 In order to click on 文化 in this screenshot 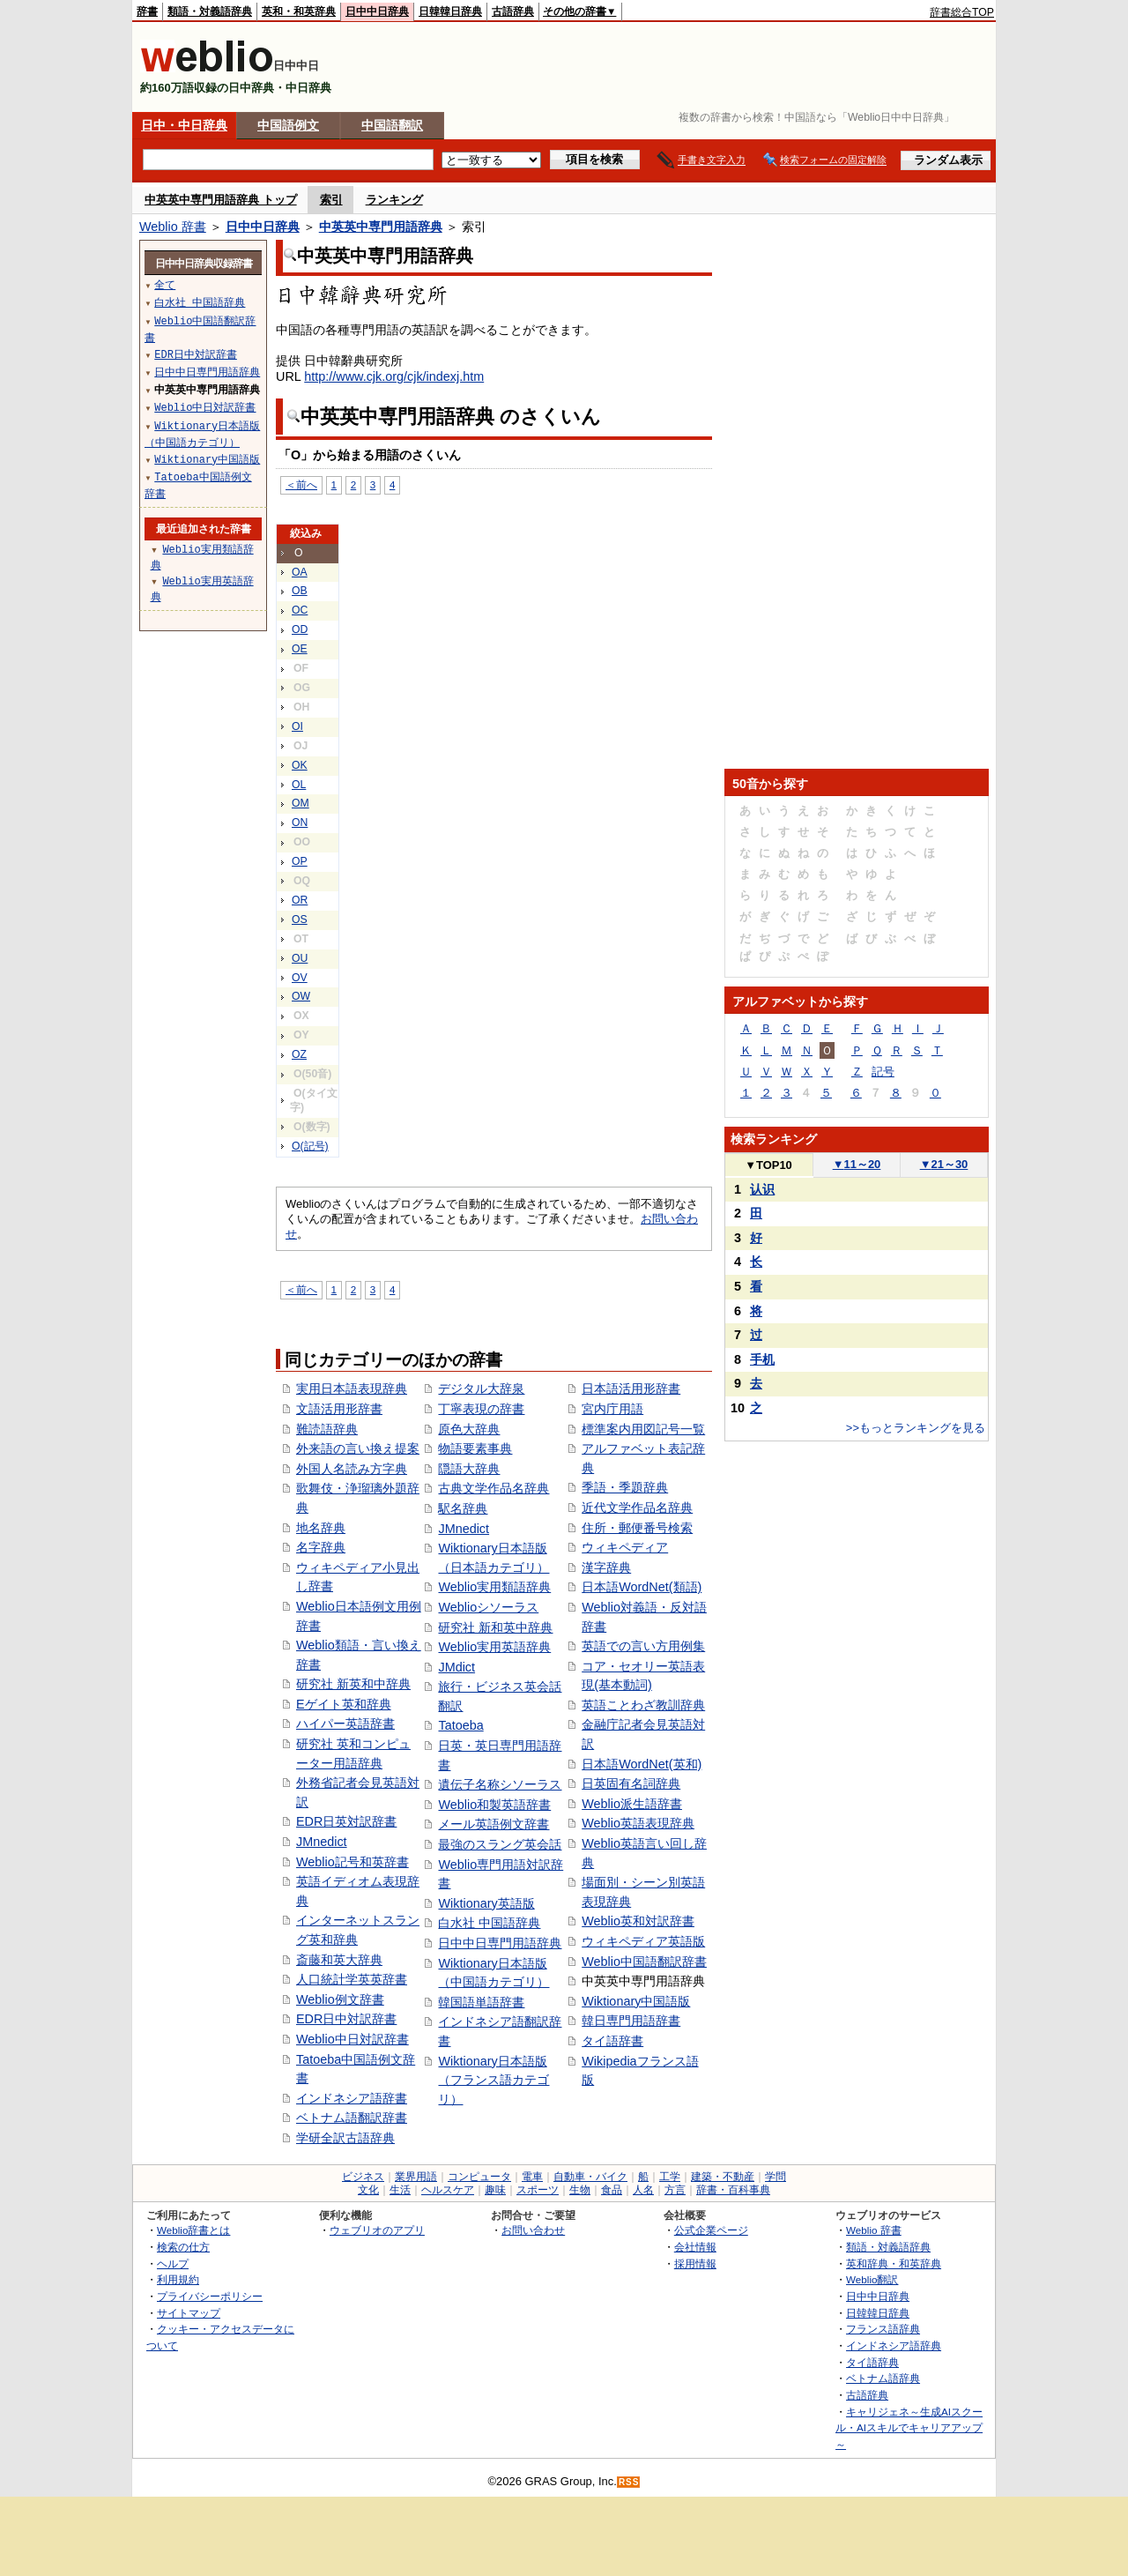, I will do `click(368, 2190)`.